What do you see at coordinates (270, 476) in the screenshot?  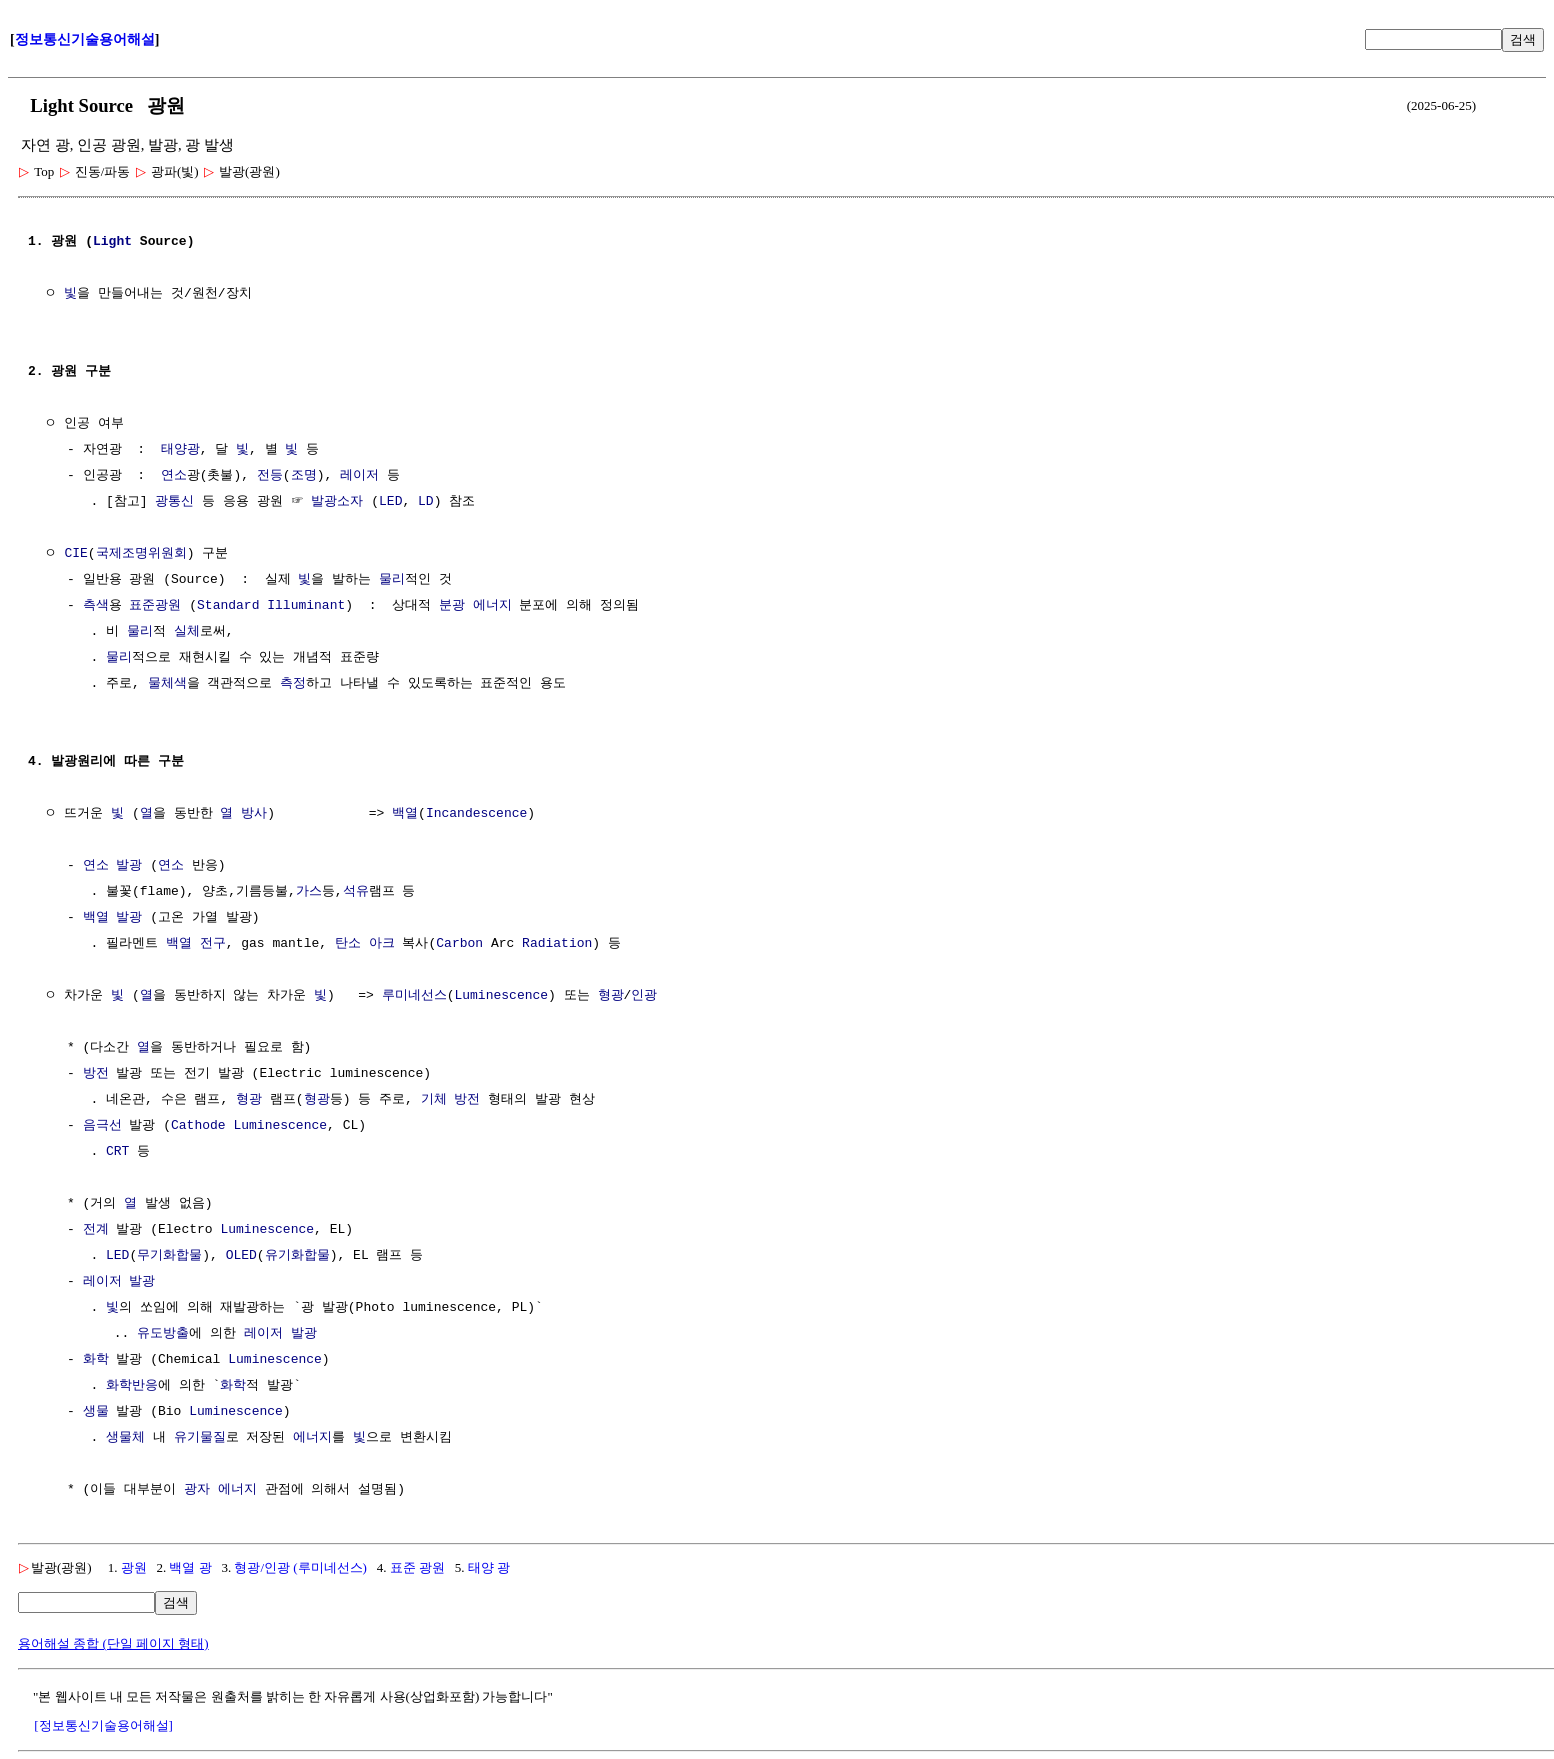 I see `전등` at bounding box center [270, 476].